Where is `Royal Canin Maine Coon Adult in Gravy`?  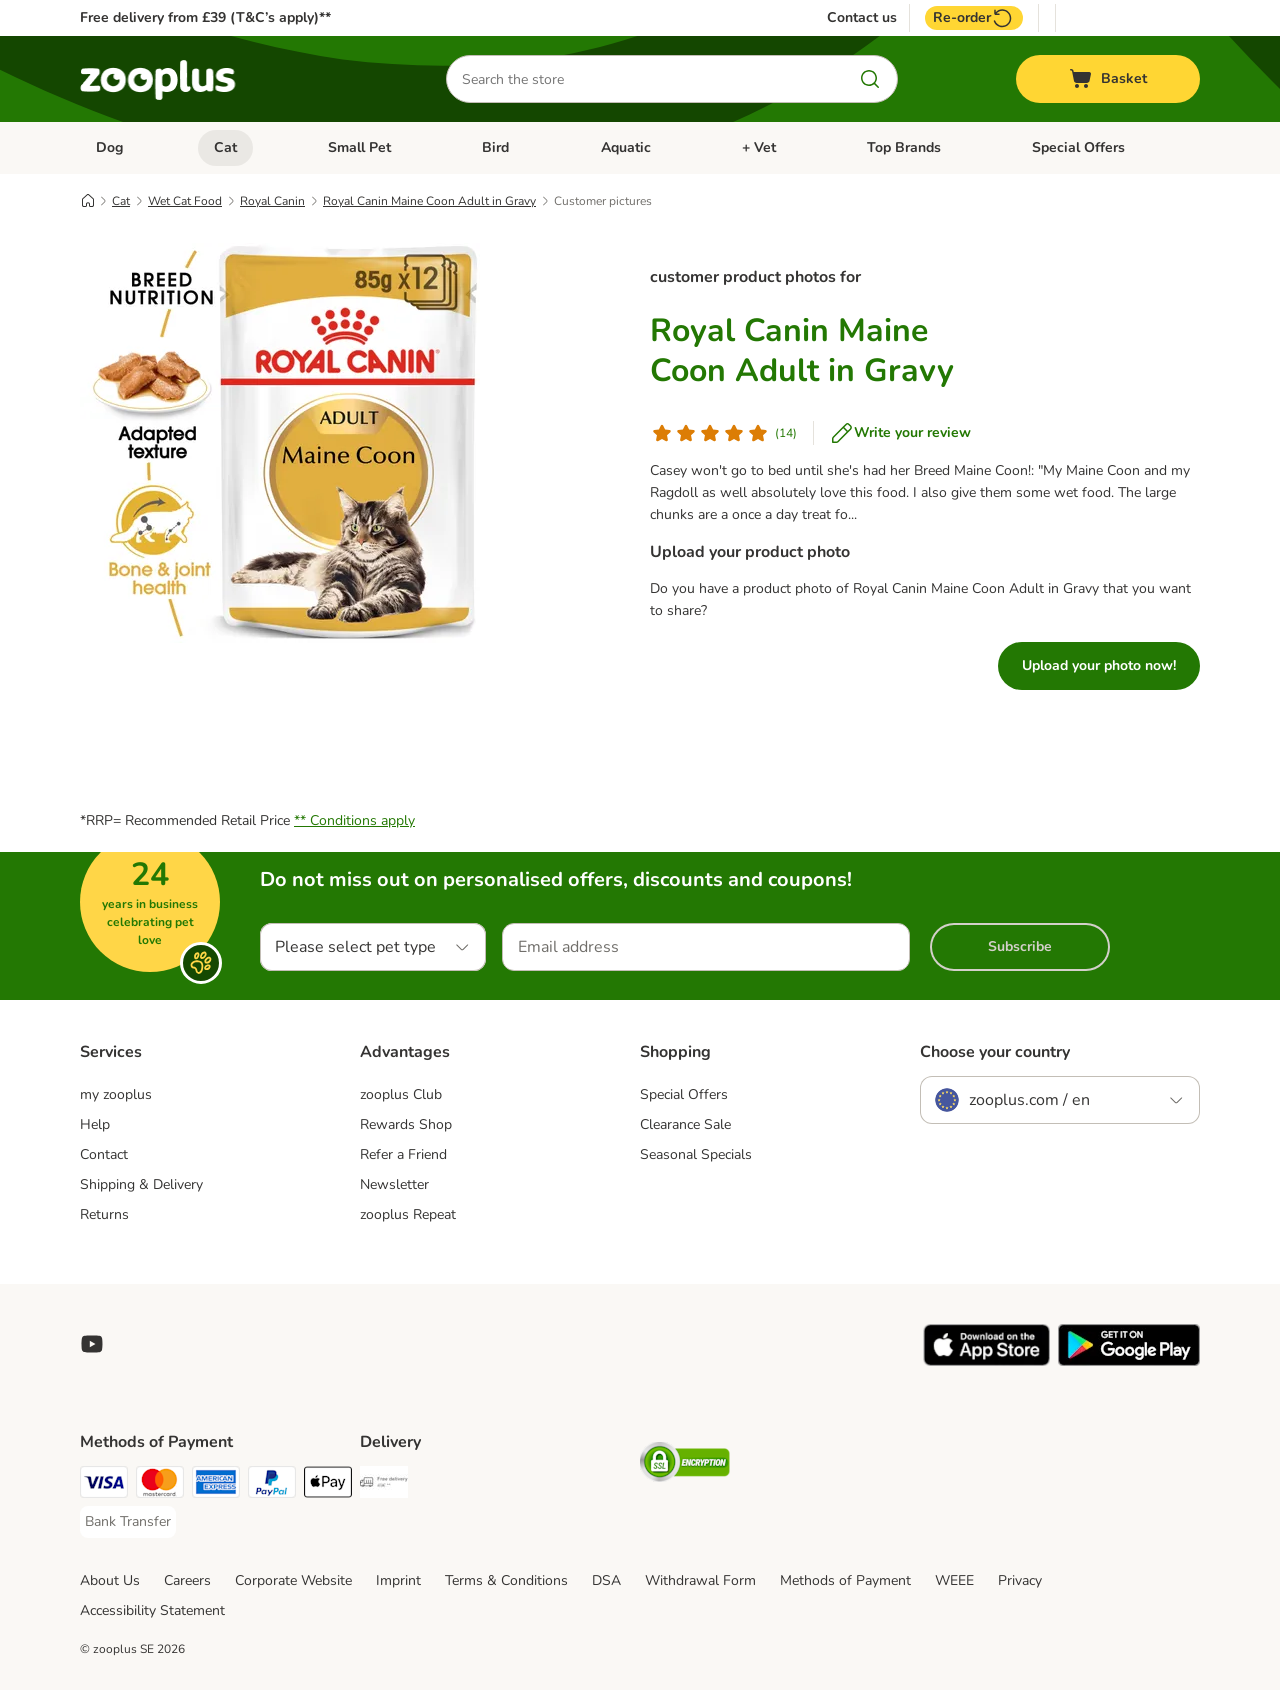 Royal Canin Maine Coon Adult in Gravy is located at coordinates (429, 201).